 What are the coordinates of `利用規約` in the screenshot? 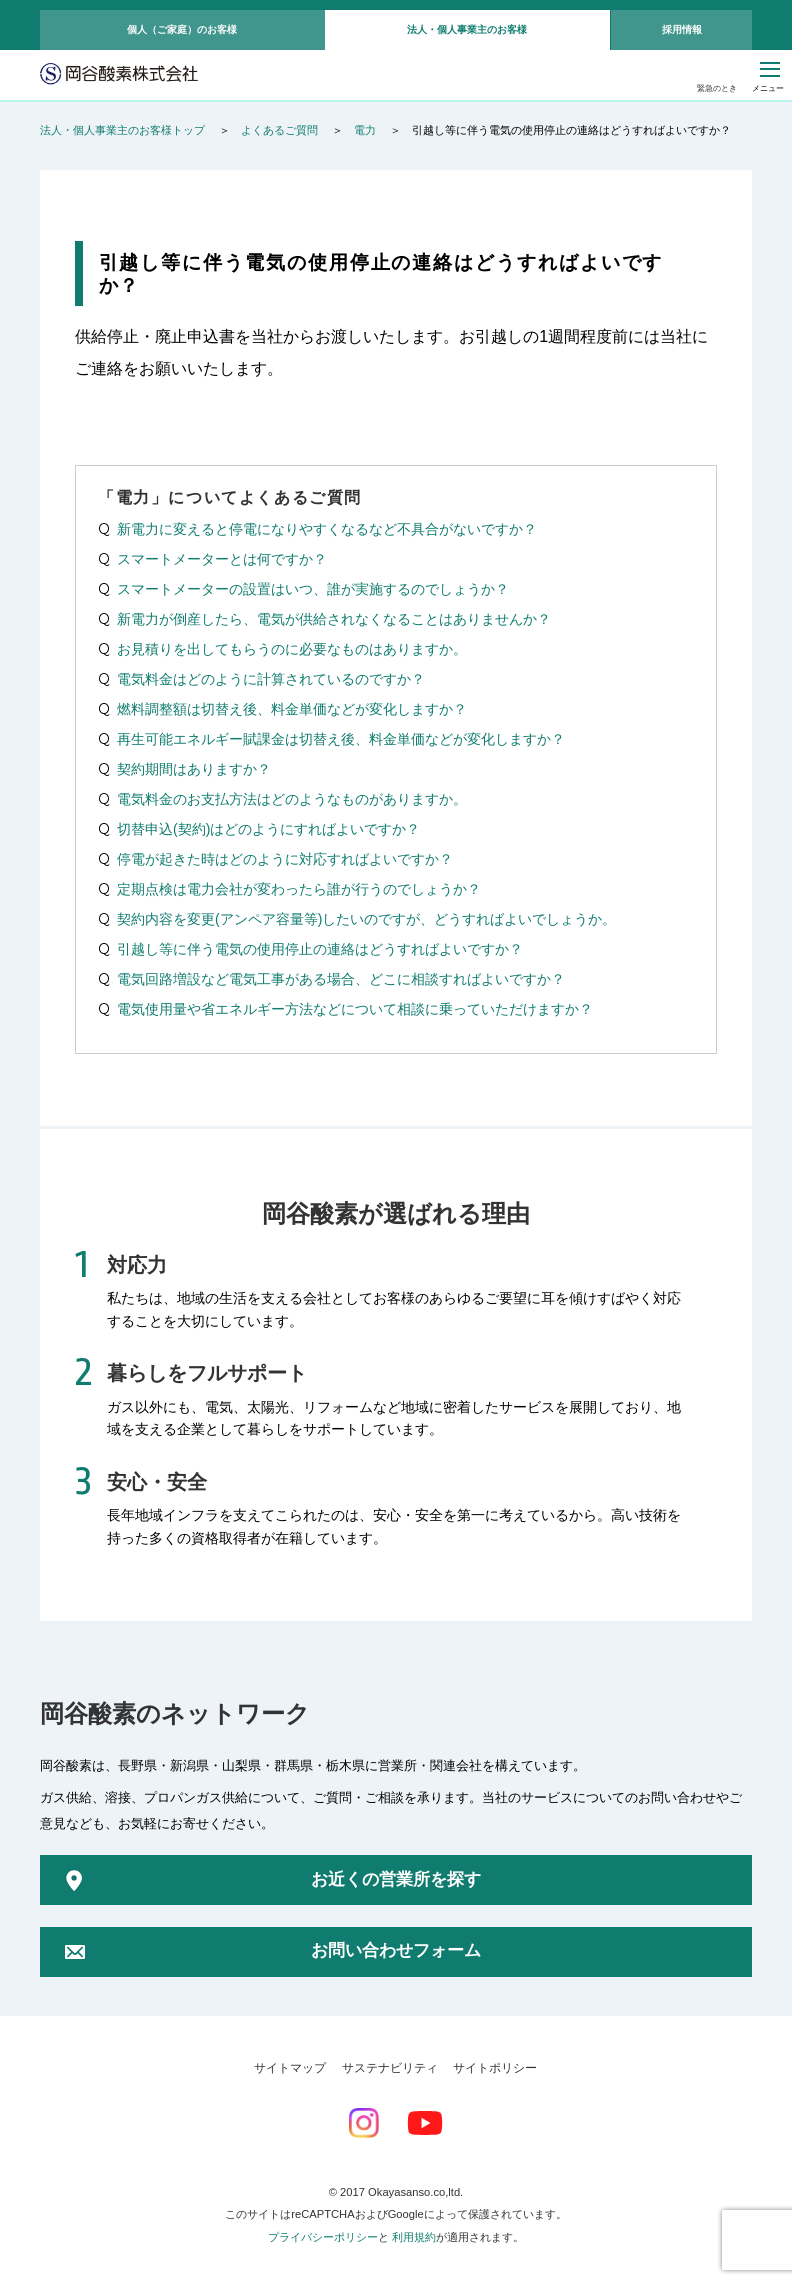 It's located at (414, 2237).